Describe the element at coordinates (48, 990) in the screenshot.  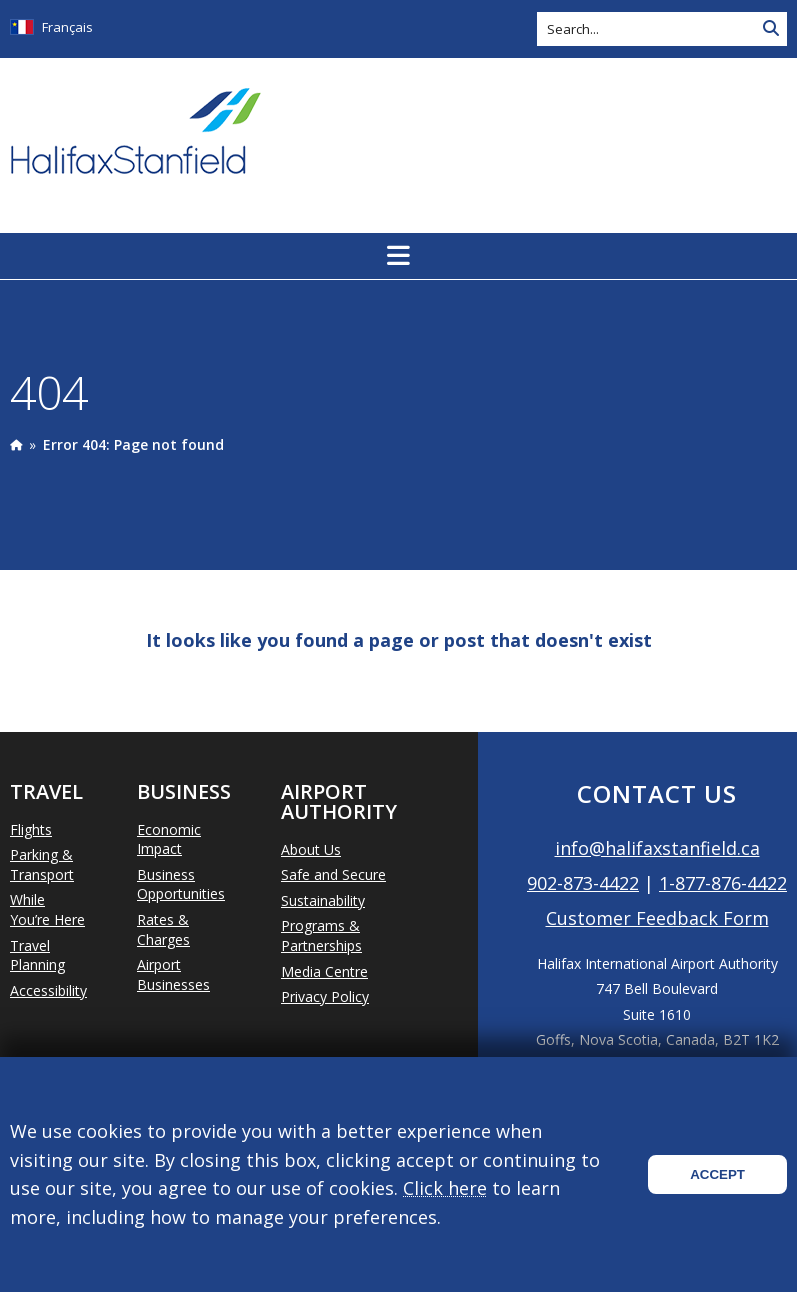
I see `Accessibility` at that location.